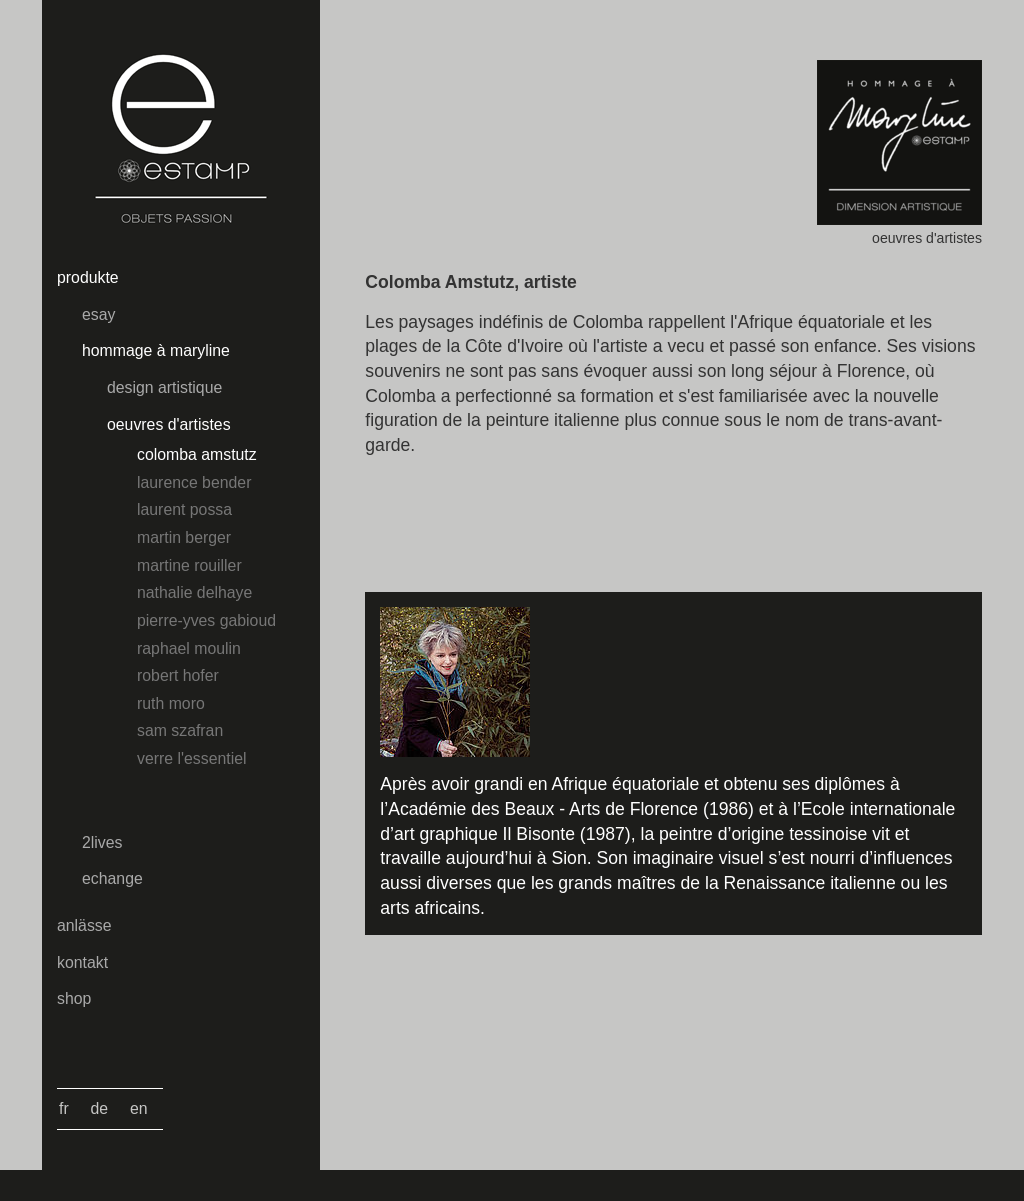 The width and height of the screenshot is (1024, 1201). Describe the element at coordinates (189, 648) in the screenshot. I see `Raphael Moulin` at that location.